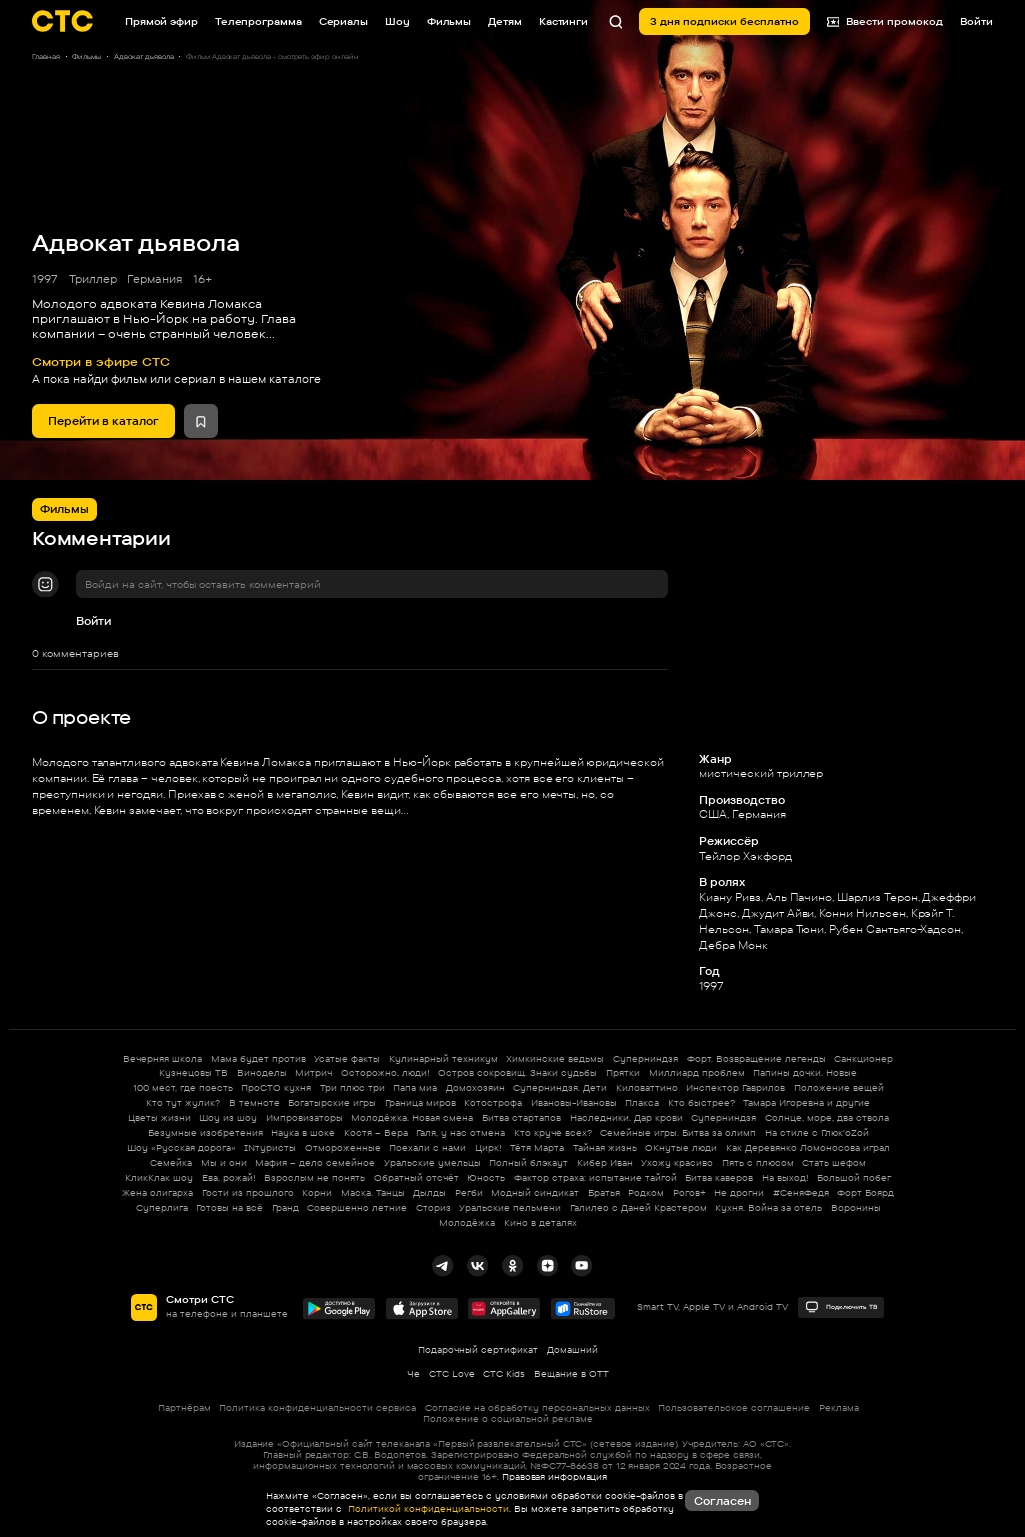 The width and height of the screenshot is (1025, 1537). What do you see at coordinates (805, 1072) in the screenshot?
I see `Папины дочки. Новые` at bounding box center [805, 1072].